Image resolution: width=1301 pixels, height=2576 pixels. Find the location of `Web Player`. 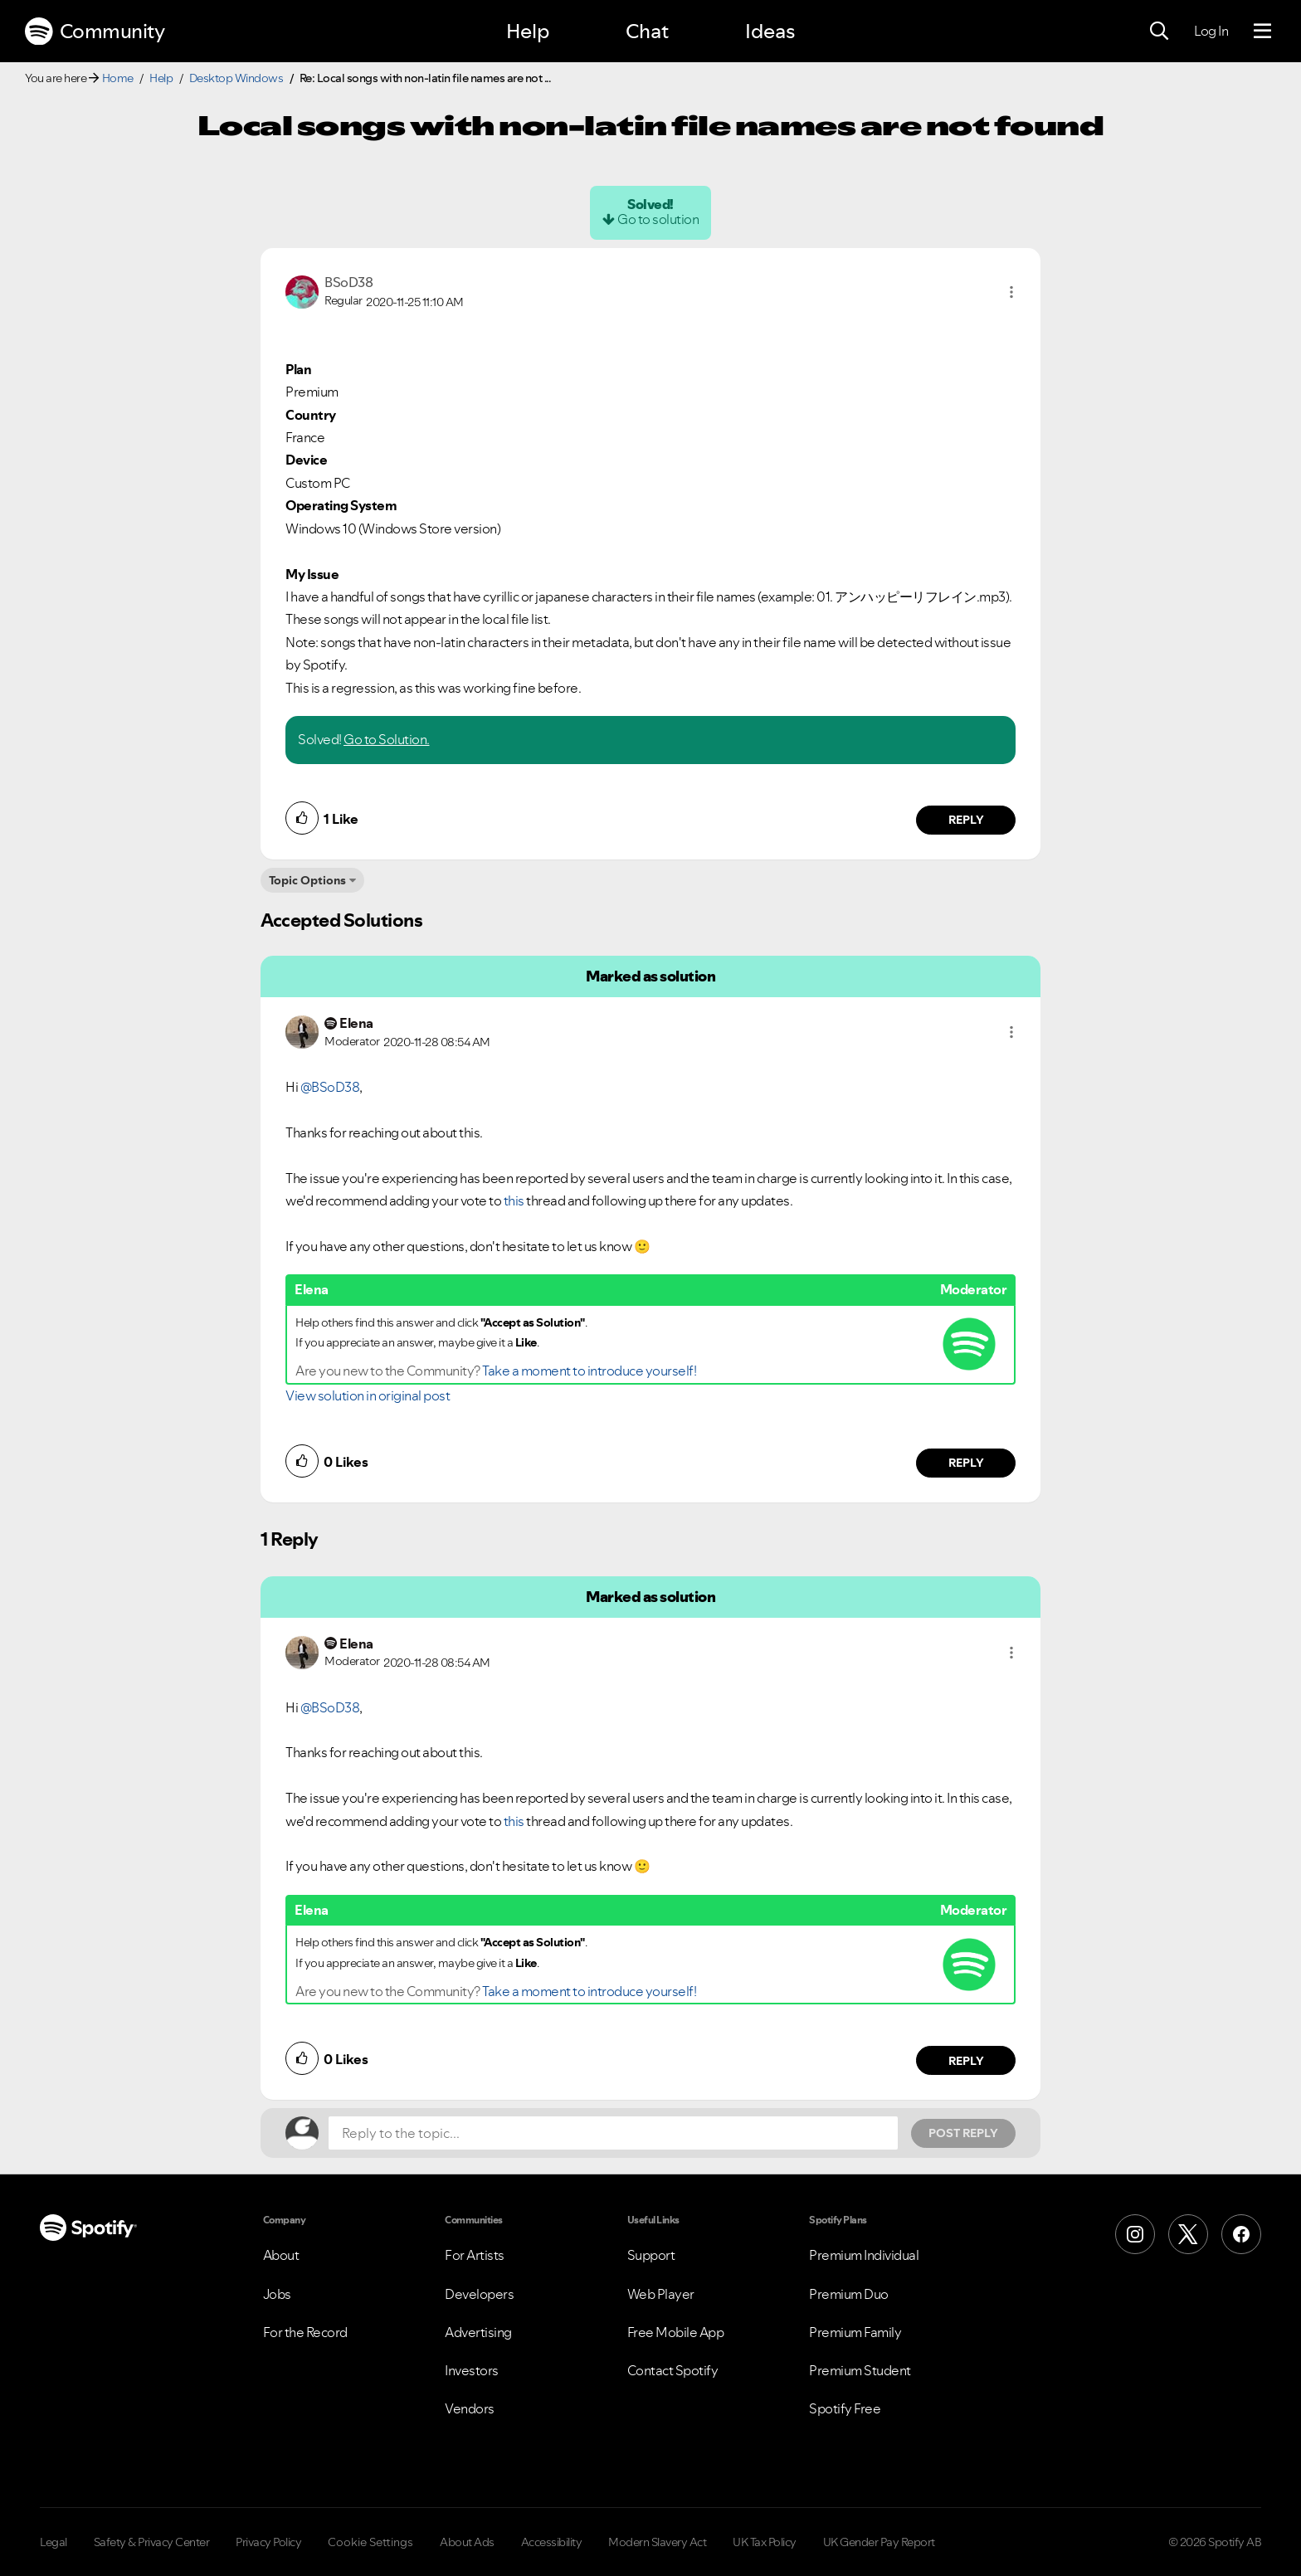

Web Player is located at coordinates (660, 2294).